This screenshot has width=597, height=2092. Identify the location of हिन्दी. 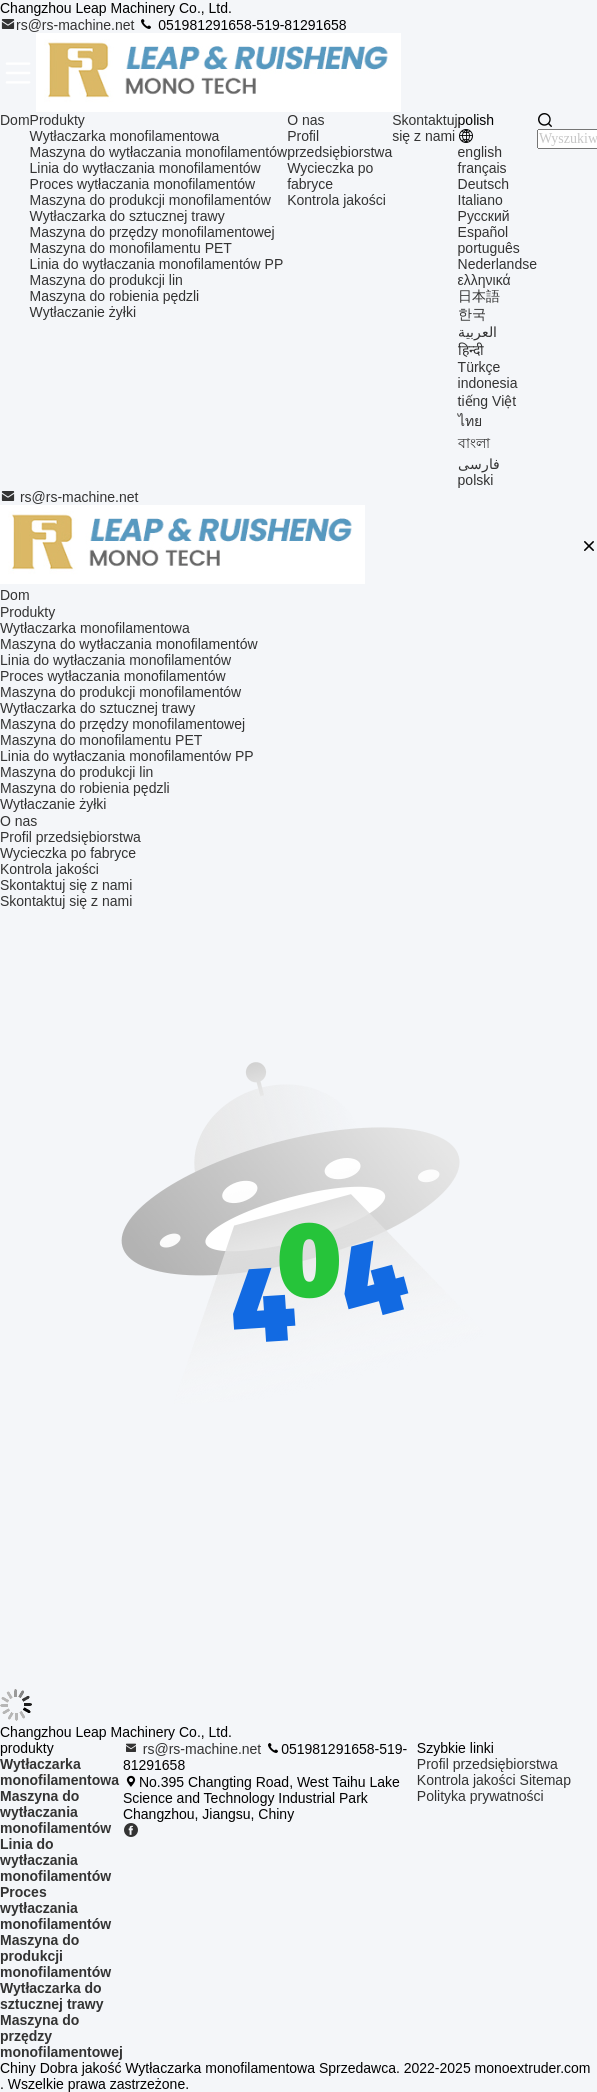
(471, 350).